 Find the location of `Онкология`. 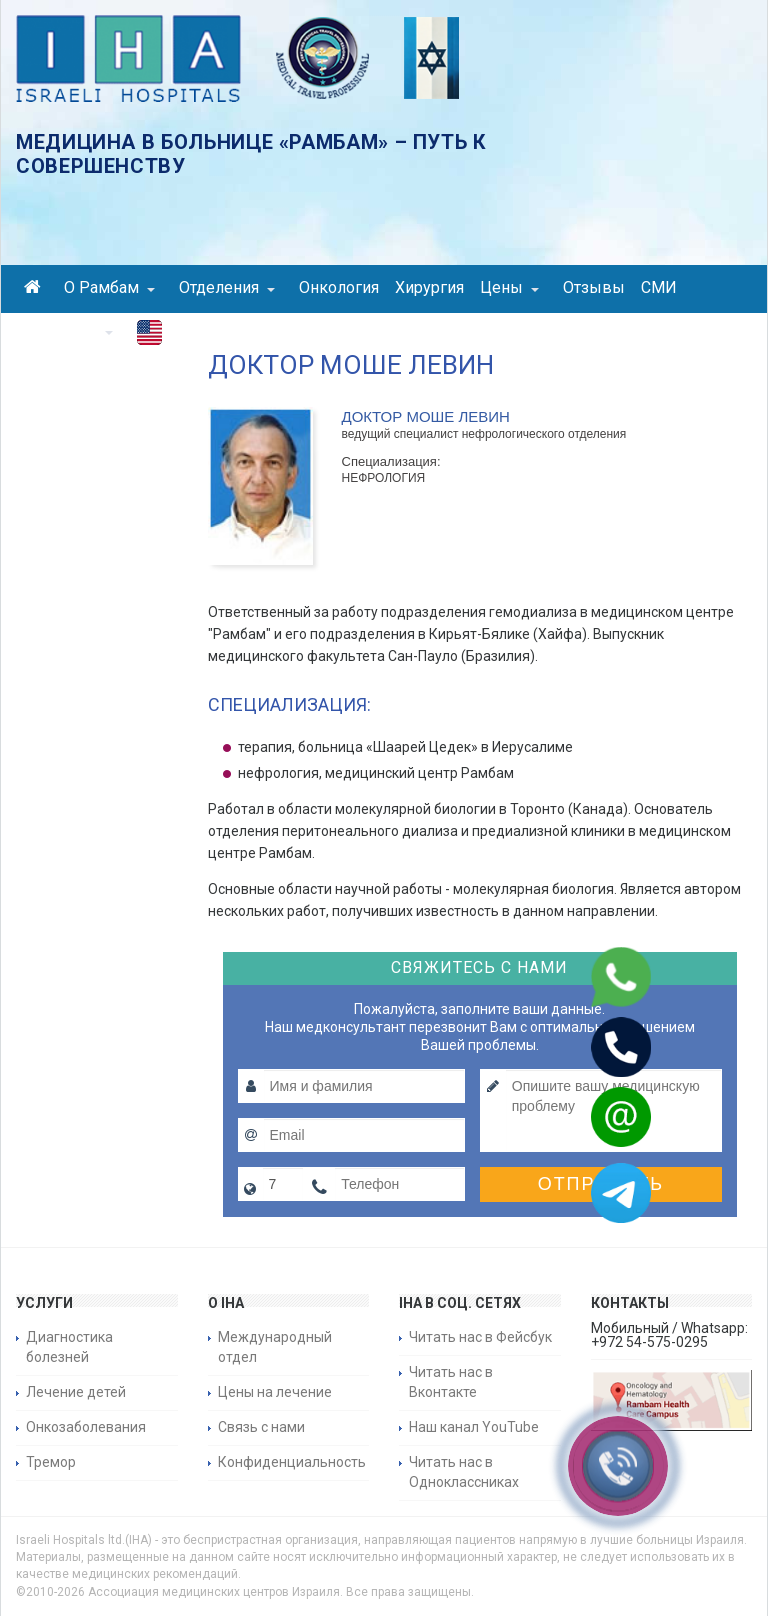

Онкология is located at coordinates (339, 287).